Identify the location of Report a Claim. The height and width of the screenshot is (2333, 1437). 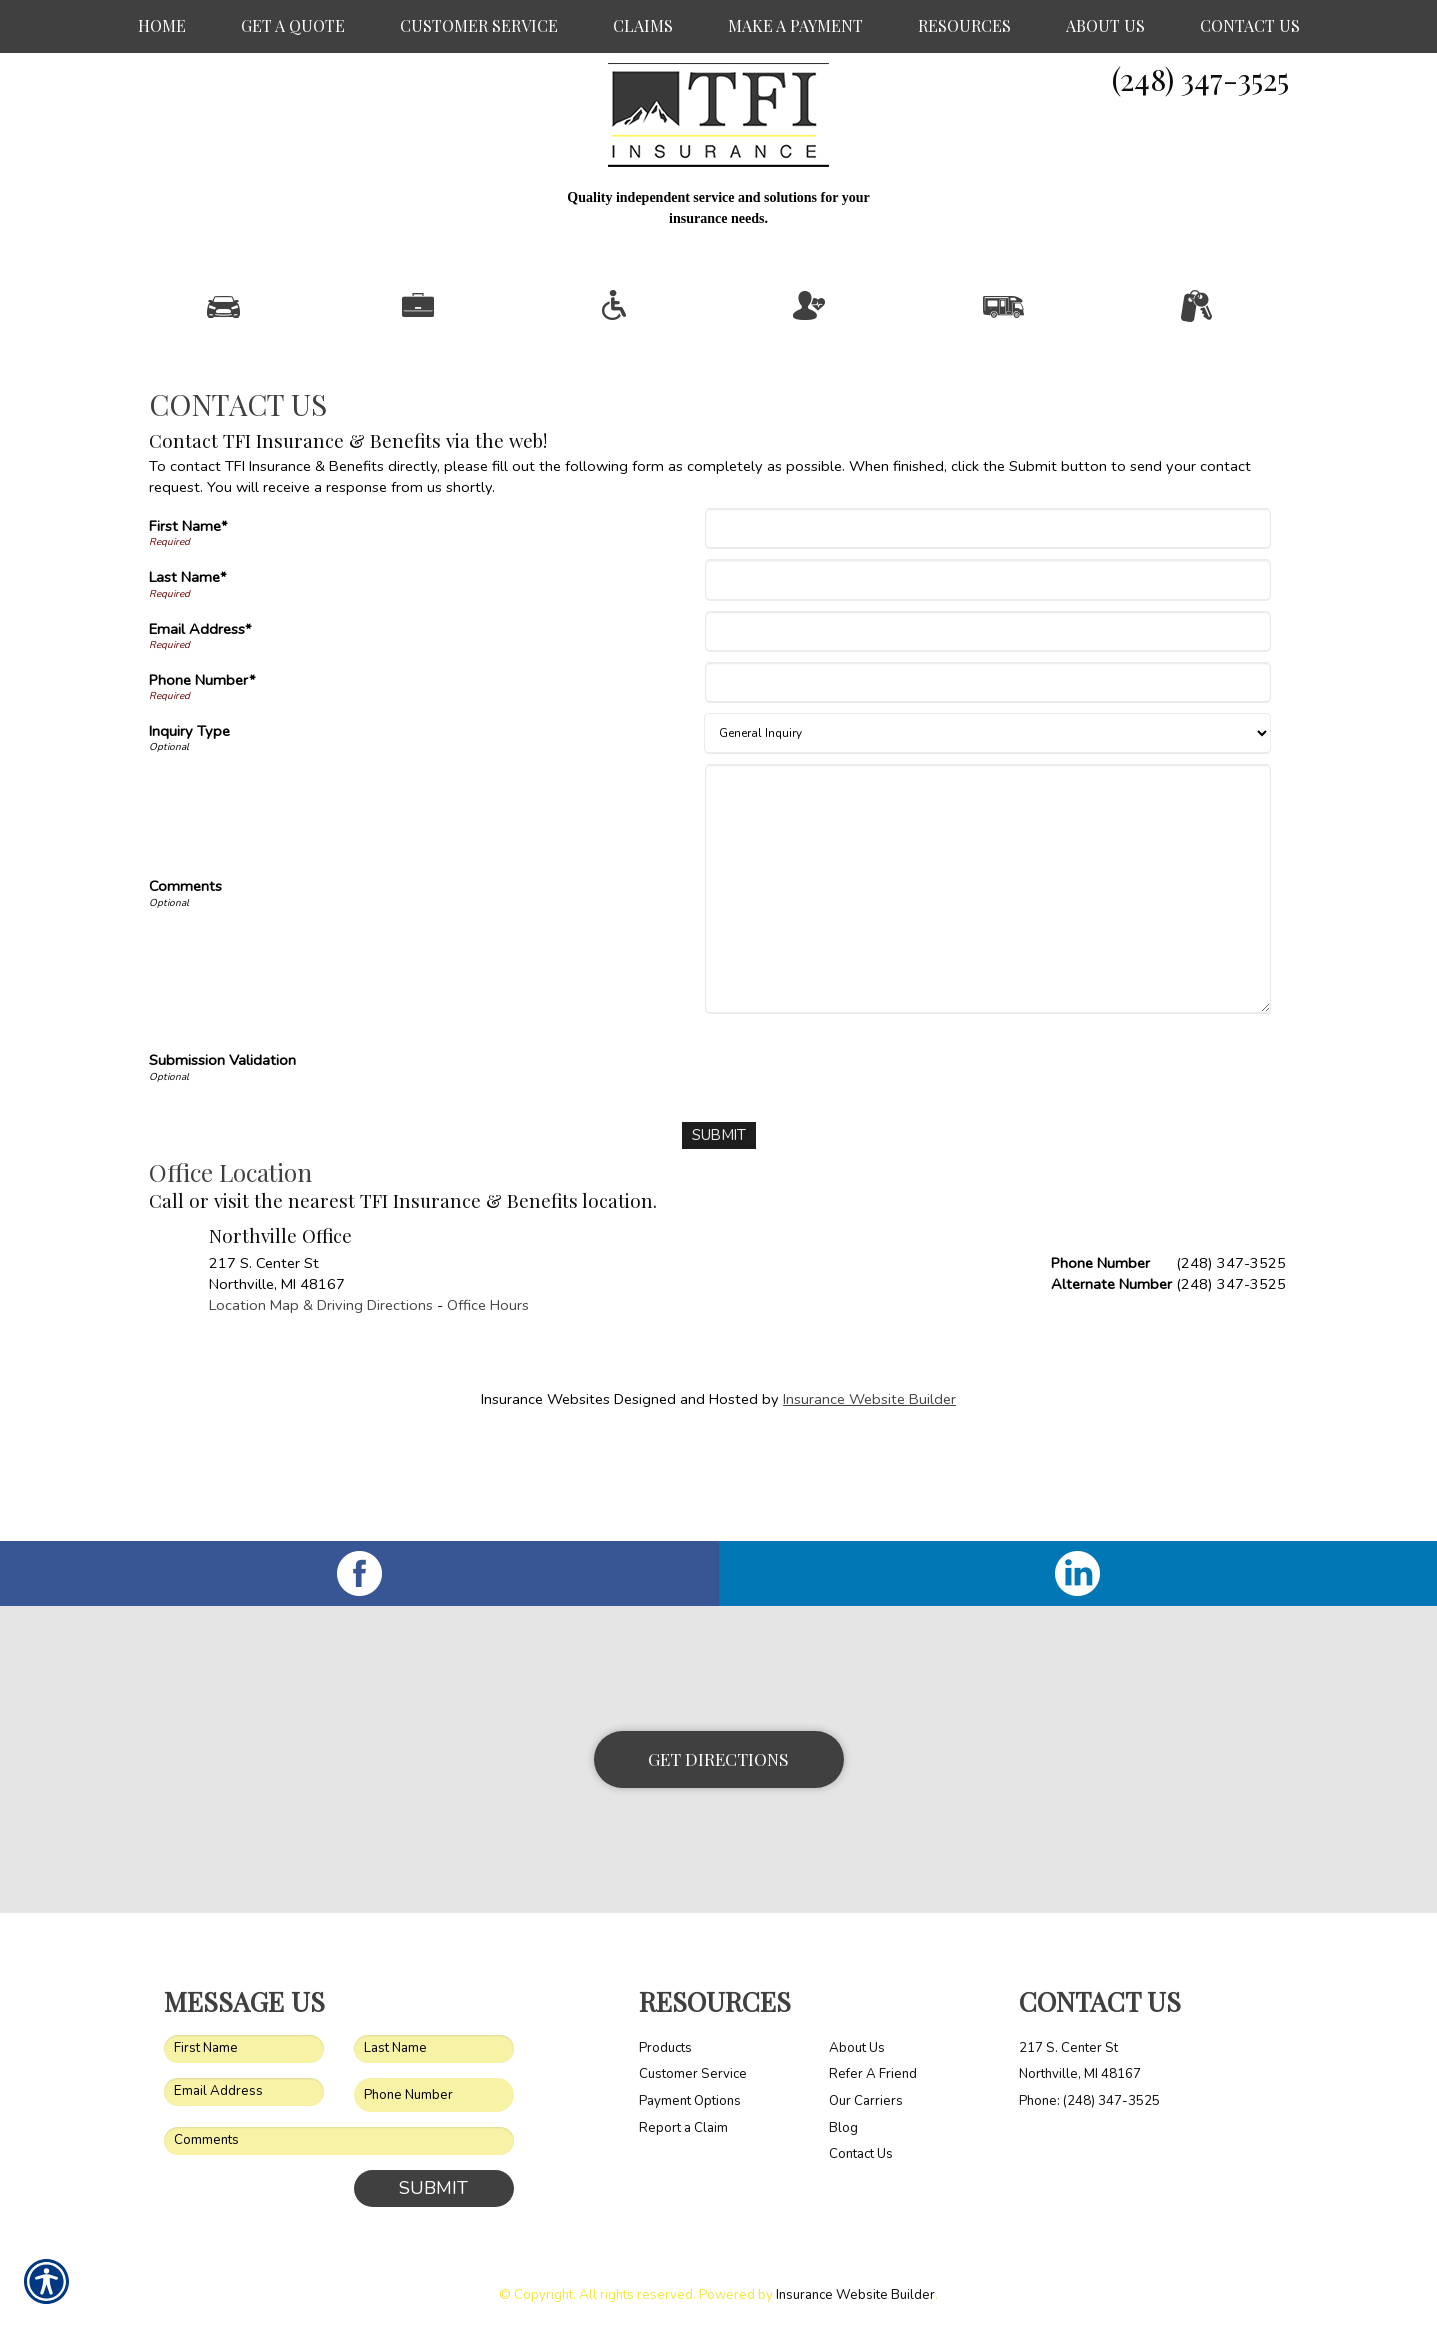
(683, 2127).